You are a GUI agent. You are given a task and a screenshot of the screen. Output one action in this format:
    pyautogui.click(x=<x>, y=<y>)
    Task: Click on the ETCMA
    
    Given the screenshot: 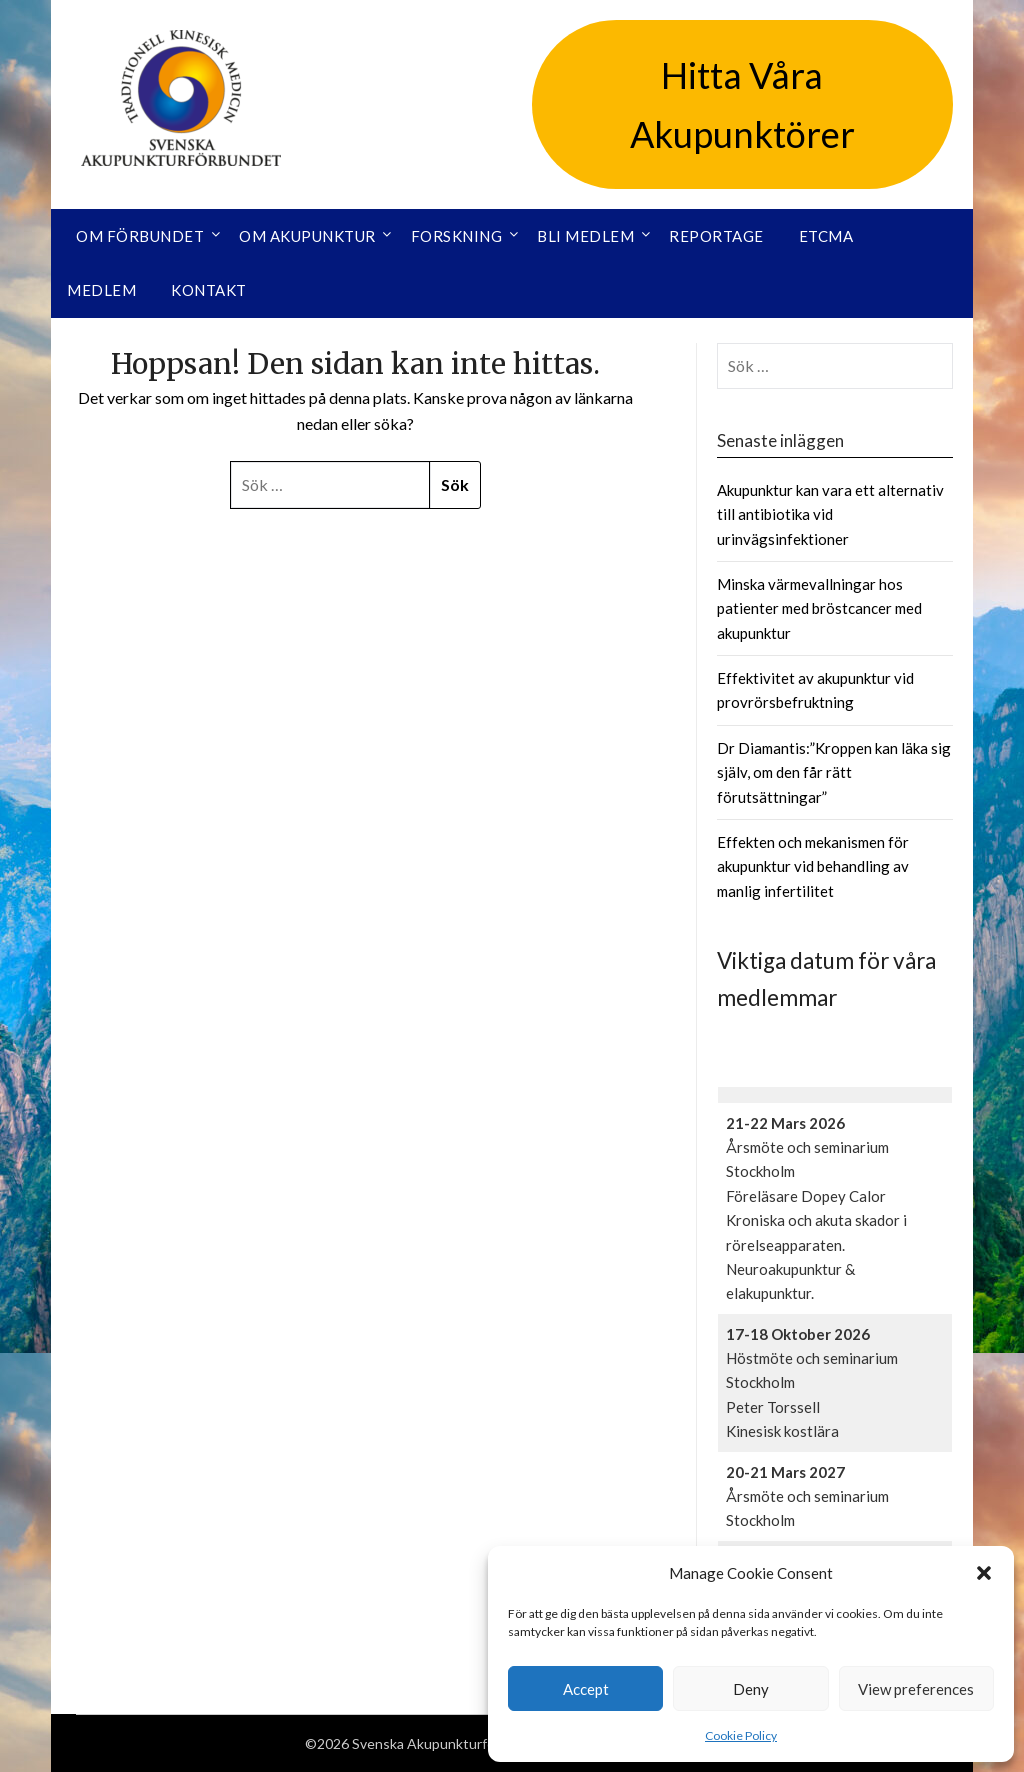 What is the action you would take?
    pyautogui.click(x=826, y=236)
    